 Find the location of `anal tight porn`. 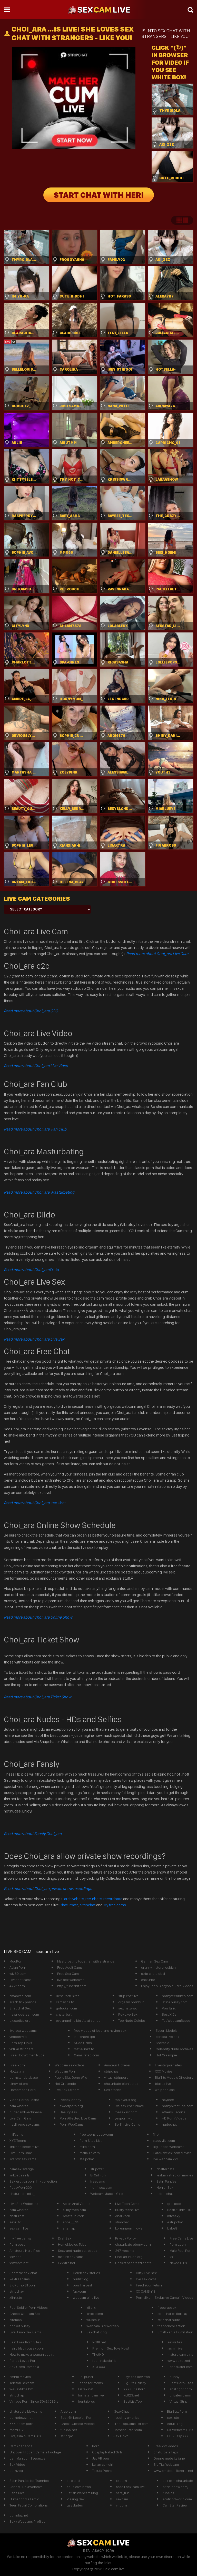

anal tight porn is located at coordinates (181, 2389).